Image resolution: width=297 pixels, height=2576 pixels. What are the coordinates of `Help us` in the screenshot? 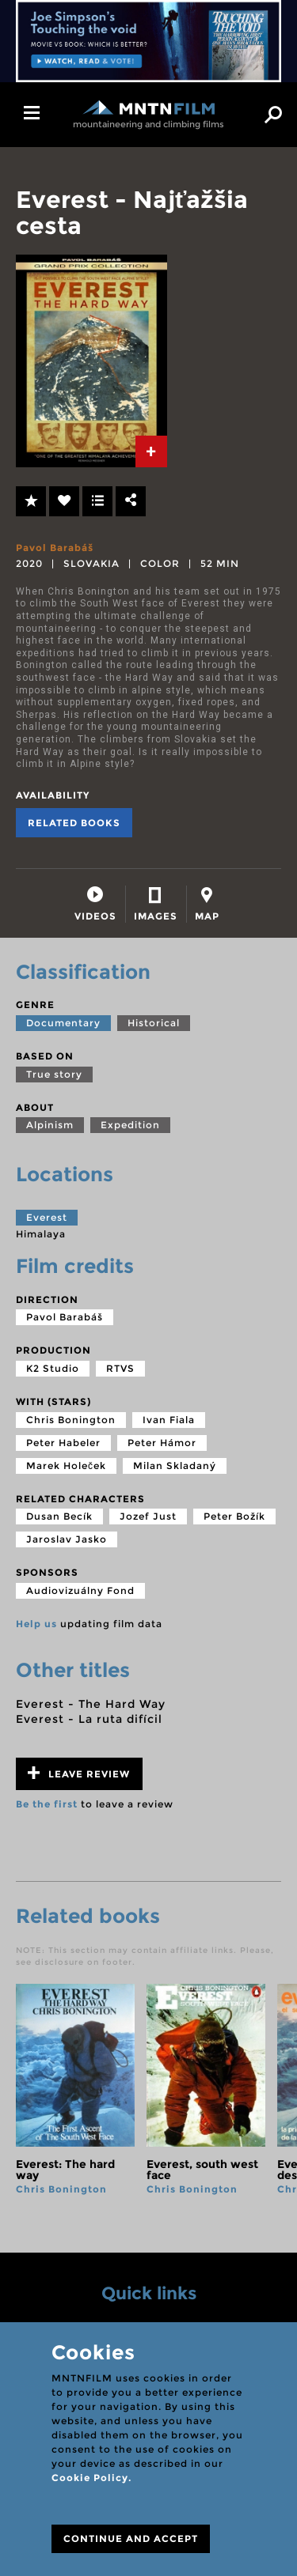 It's located at (36, 1624).